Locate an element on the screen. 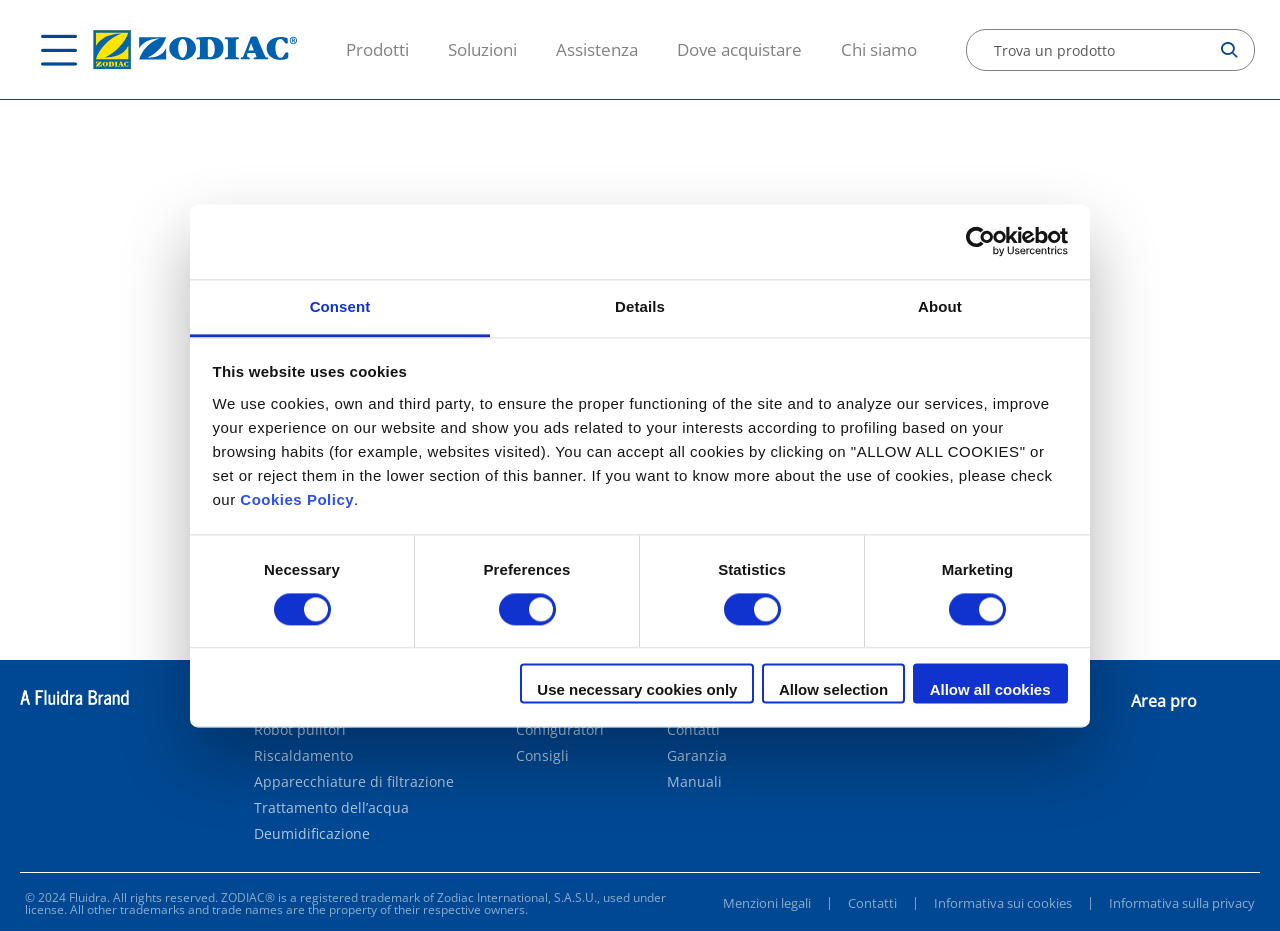  Allow selection is located at coordinates (833, 690).